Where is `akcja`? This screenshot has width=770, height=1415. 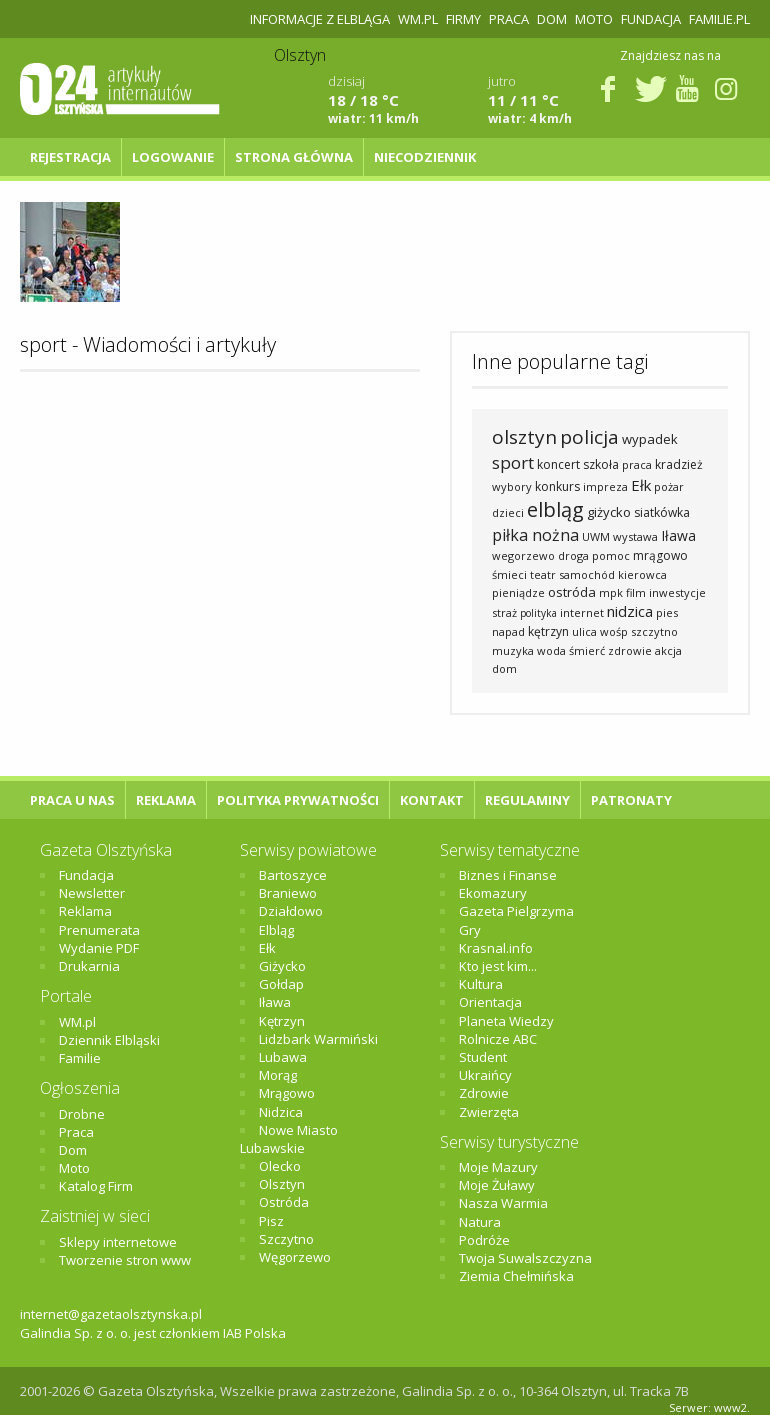
akcja is located at coordinates (668, 650).